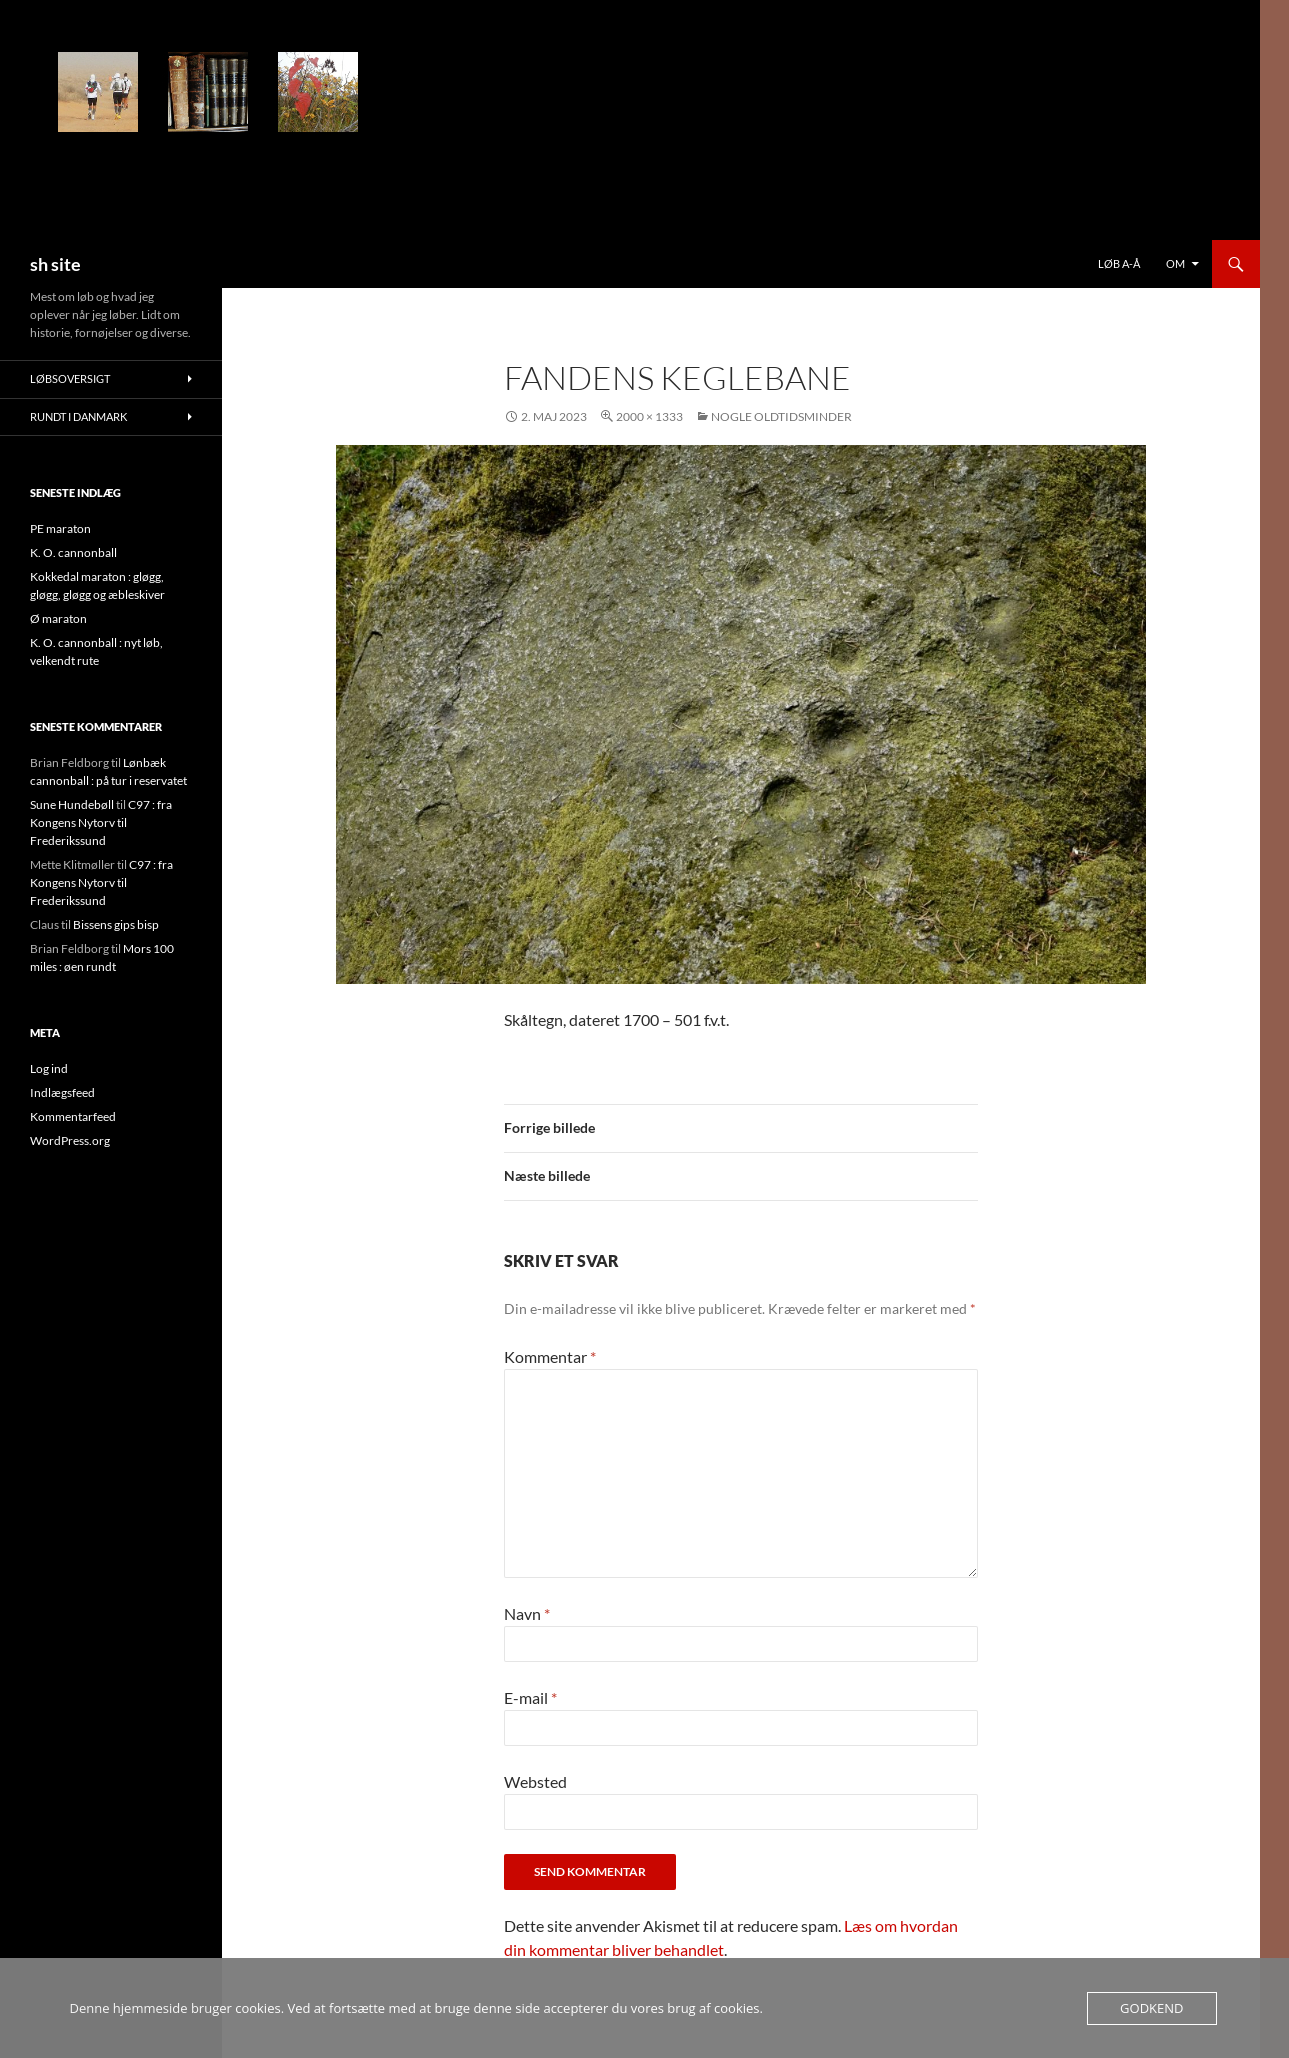 The height and width of the screenshot is (2058, 1289). Describe the element at coordinates (78, 416) in the screenshot. I see `Rundt i Danmark` at that location.